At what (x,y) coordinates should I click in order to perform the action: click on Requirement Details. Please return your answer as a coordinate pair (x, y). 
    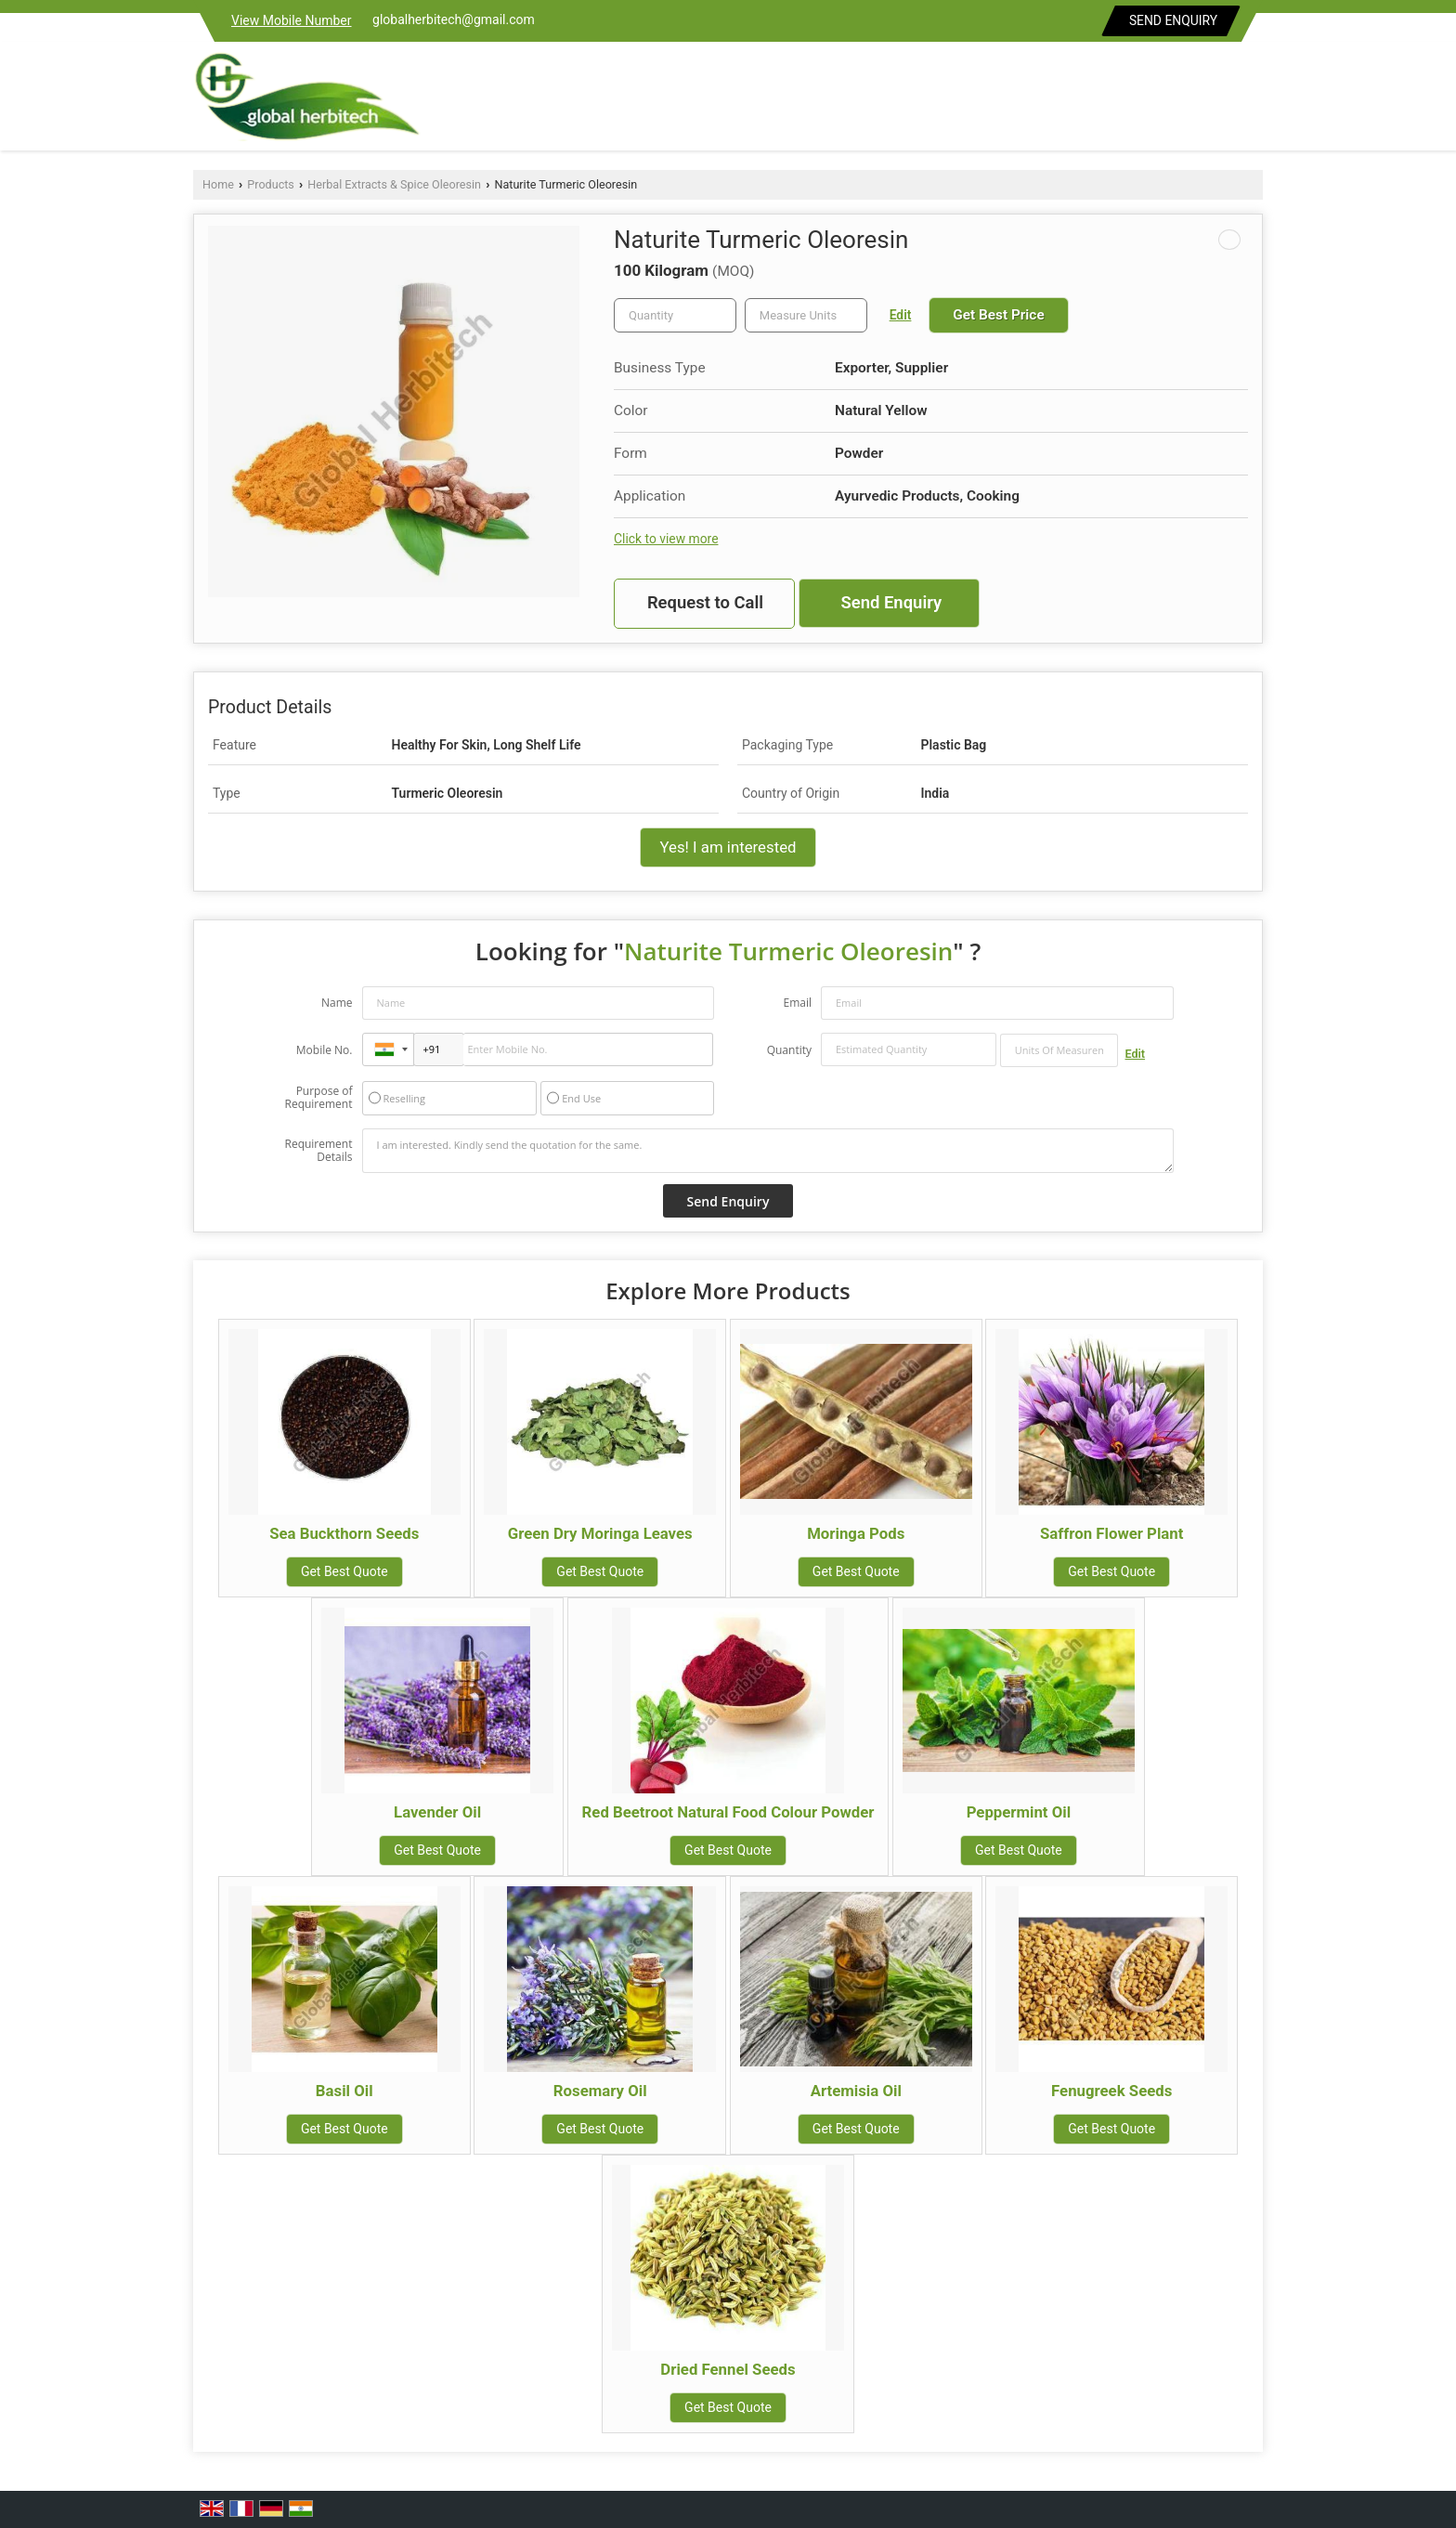
    Looking at the image, I should click on (318, 1151).